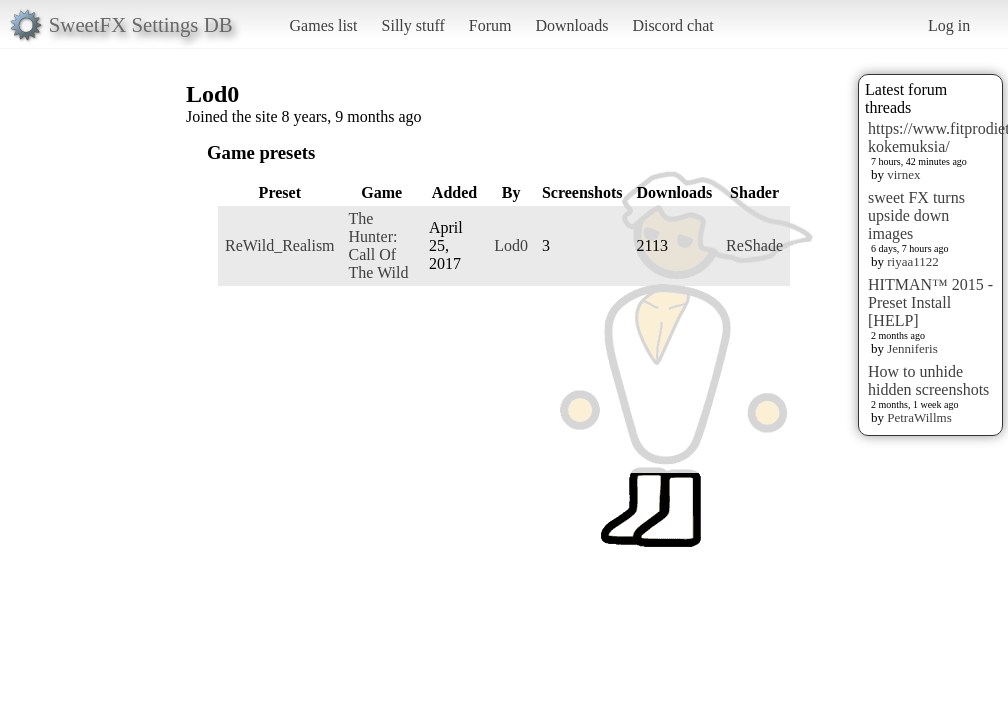 The height and width of the screenshot is (720, 1008). Describe the element at coordinates (324, 25) in the screenshot. I see `Games list` at that location.